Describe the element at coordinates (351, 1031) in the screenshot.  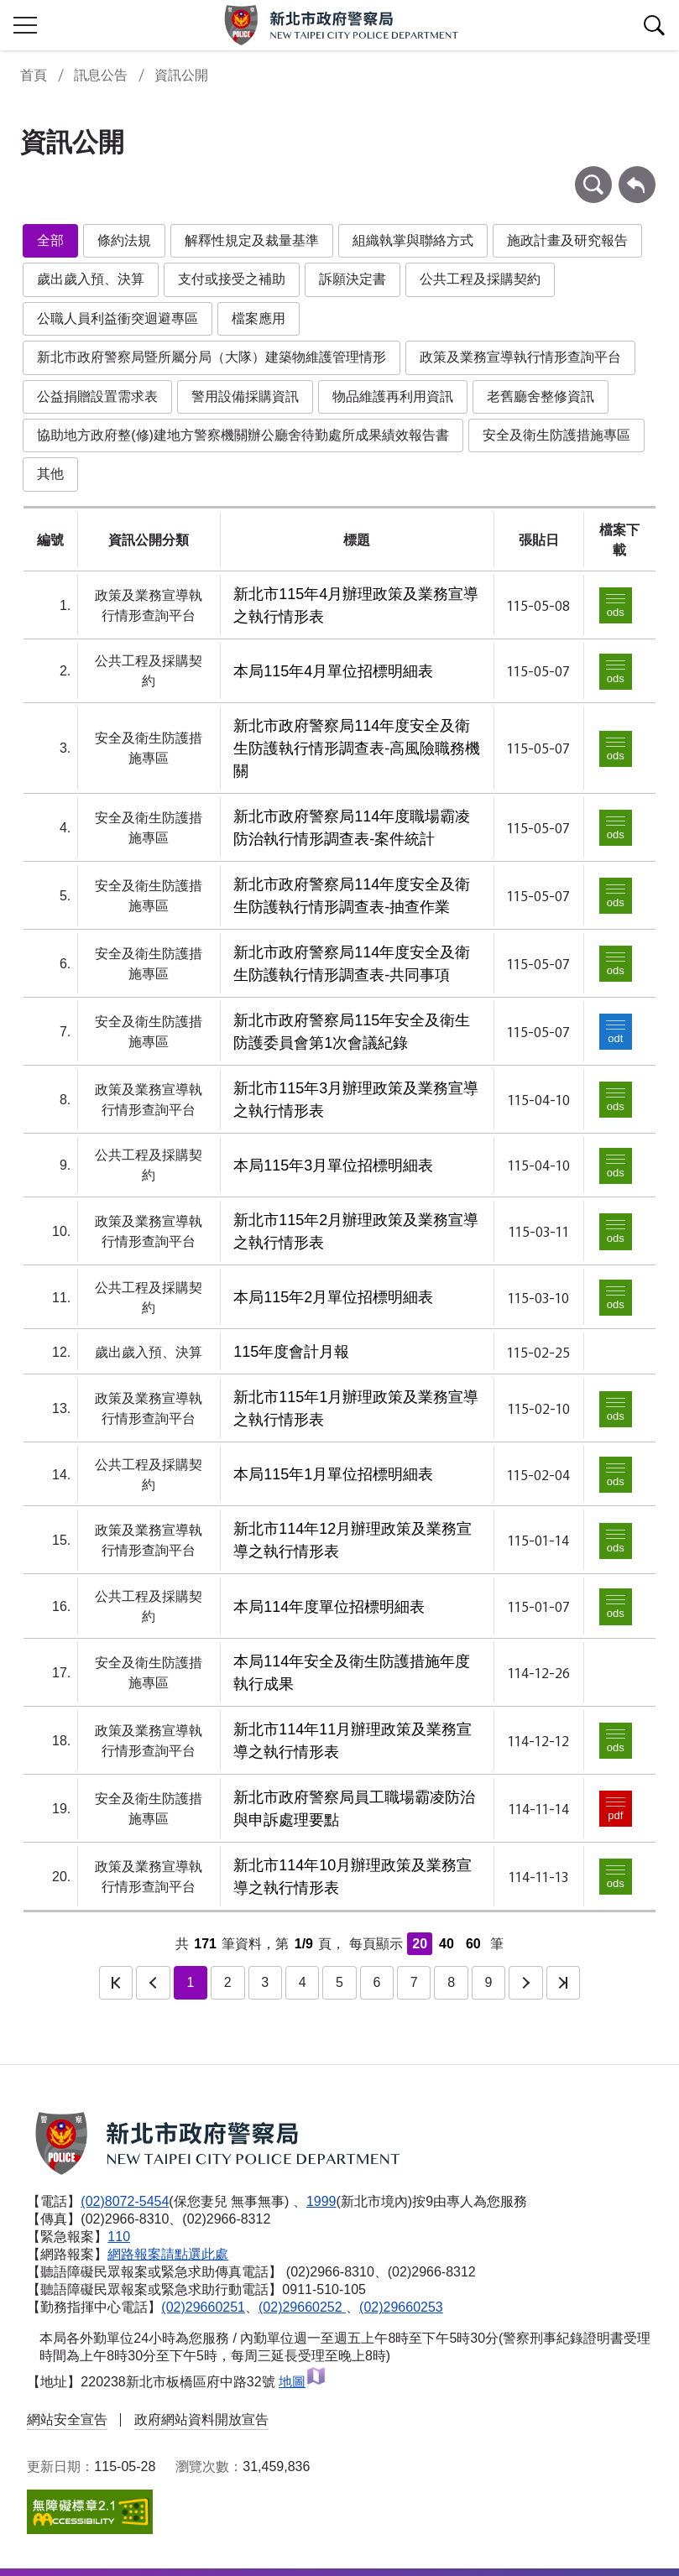
I see `新北市政府警察局115年安全及衛生防護委員會第1次會議紀錄` at that location.